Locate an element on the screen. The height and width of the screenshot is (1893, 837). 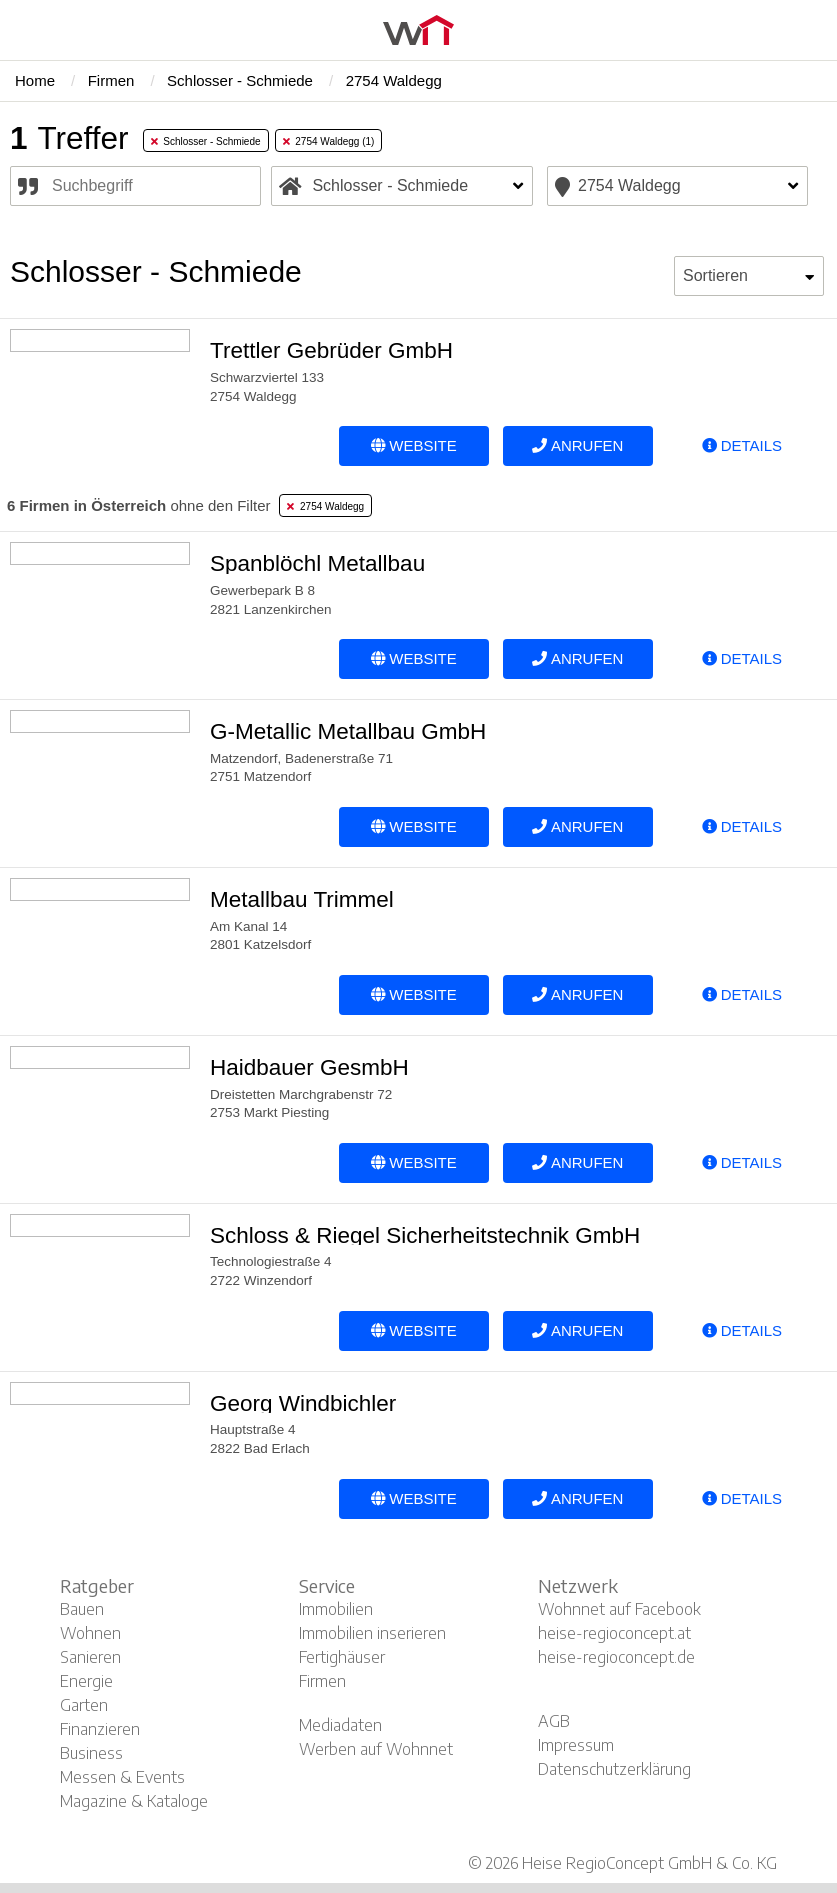
Spanblöchl Metallbau is located at coordinates (317, 563).